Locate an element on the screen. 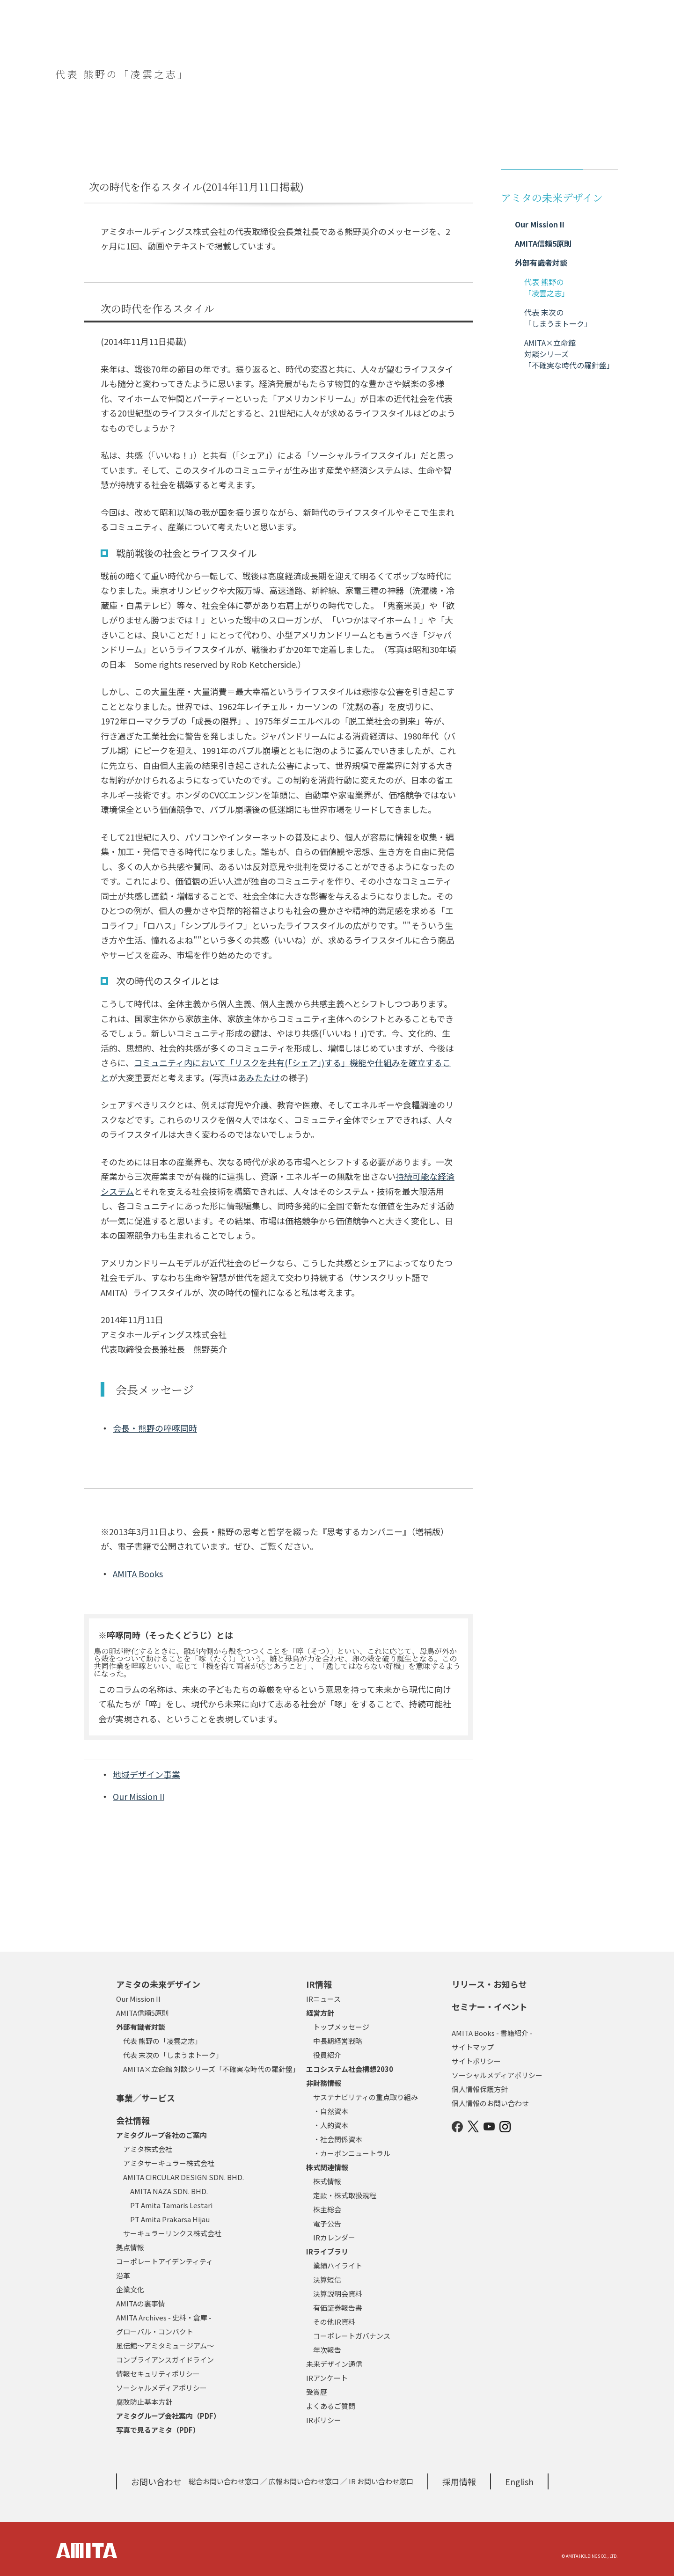 The width and height of the screenshot is (674, 2576). 企業文化 is located at coordinates (130, 2289).